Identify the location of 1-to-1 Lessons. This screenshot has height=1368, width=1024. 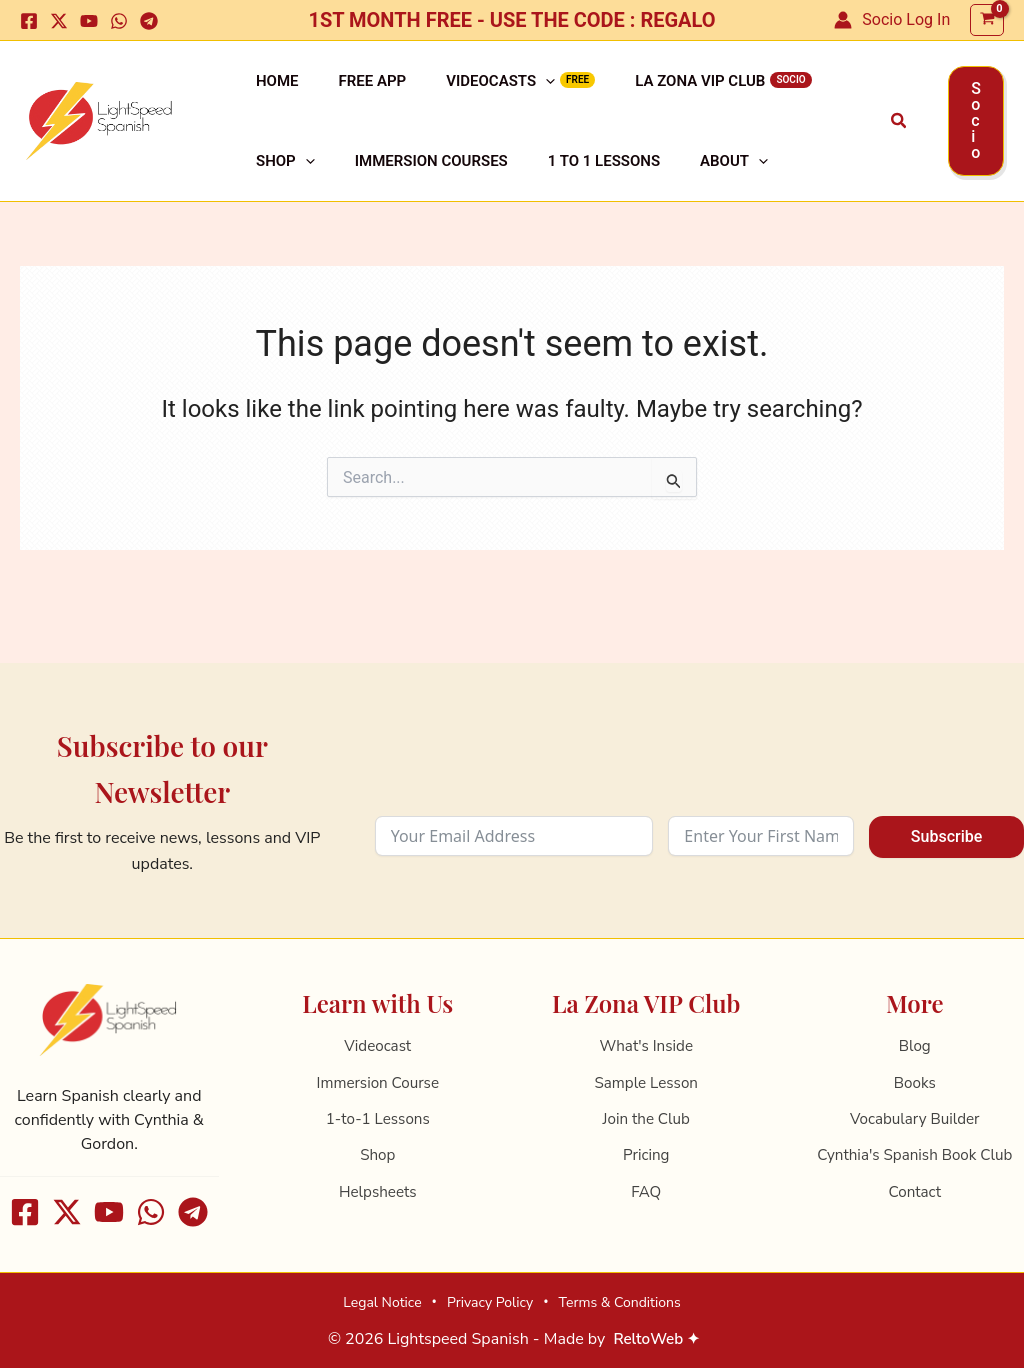
(378, 1119).